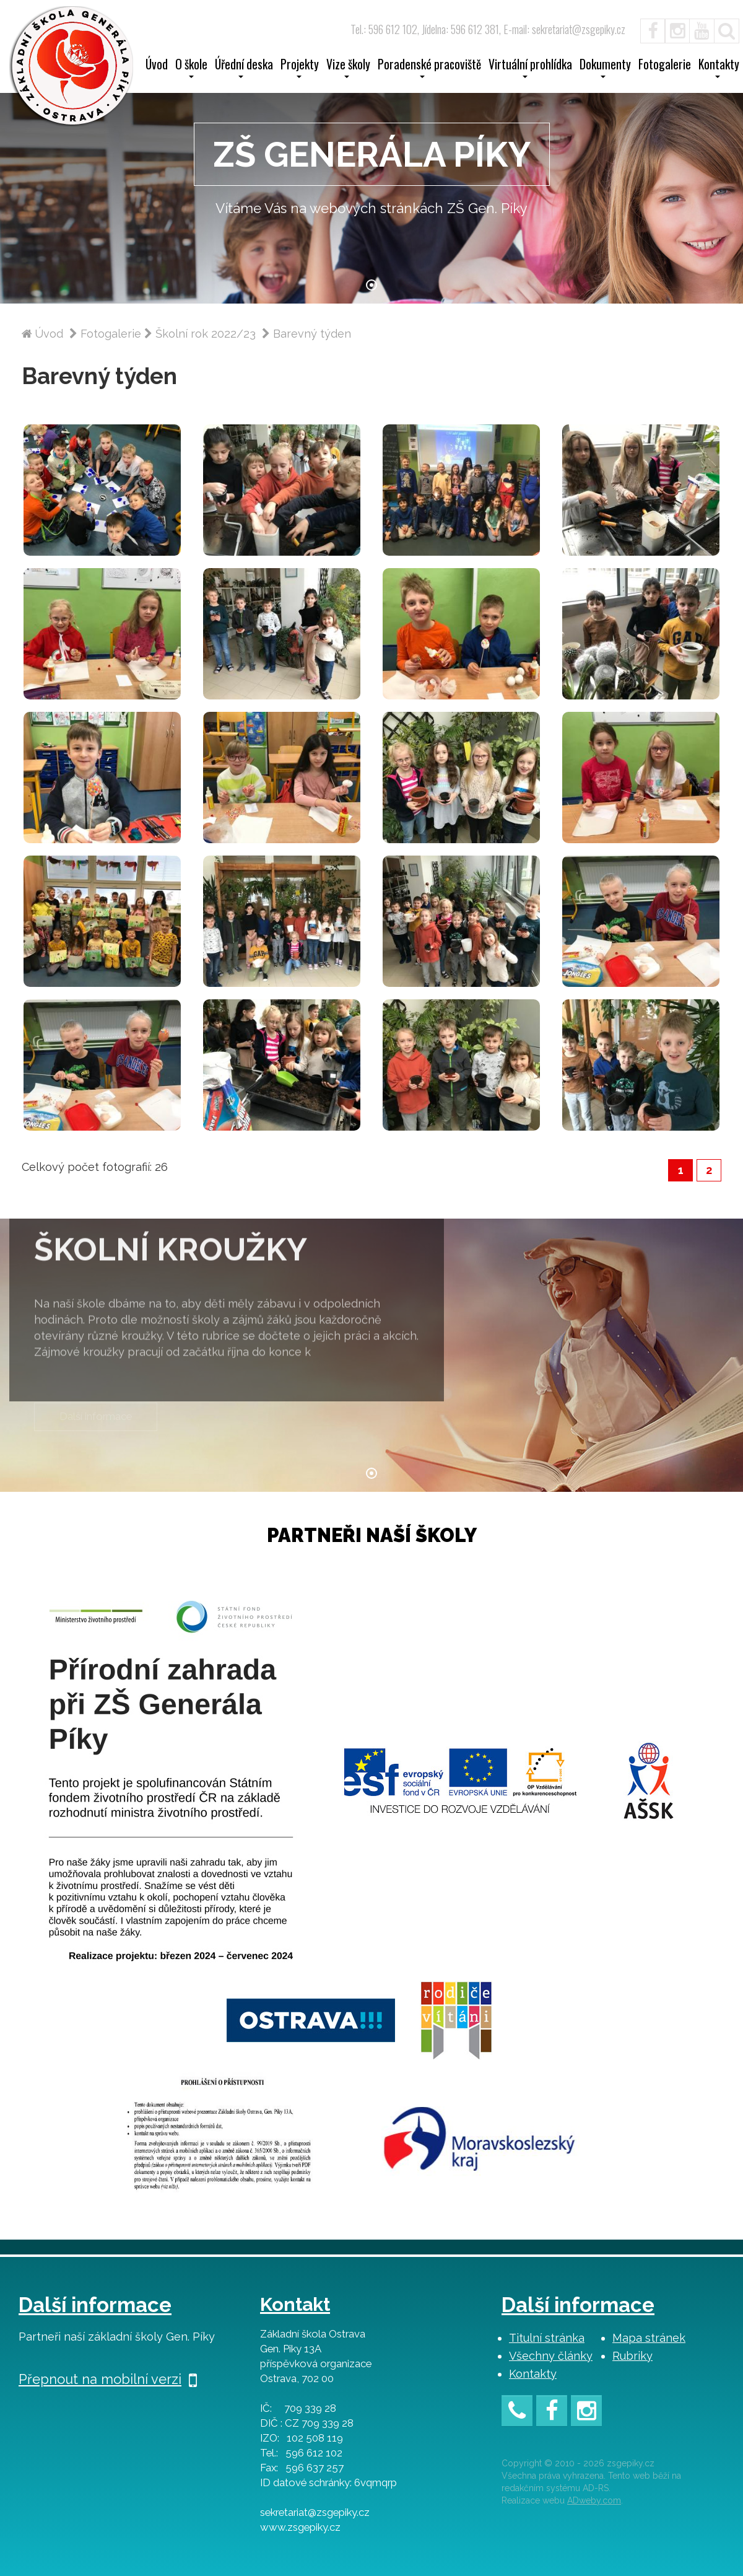 The image size is (743, 2576). What do you see at coordinates (648, 2337) in the screenshot?
I see `Mapa stránek` at bounding box center [648, 2337].